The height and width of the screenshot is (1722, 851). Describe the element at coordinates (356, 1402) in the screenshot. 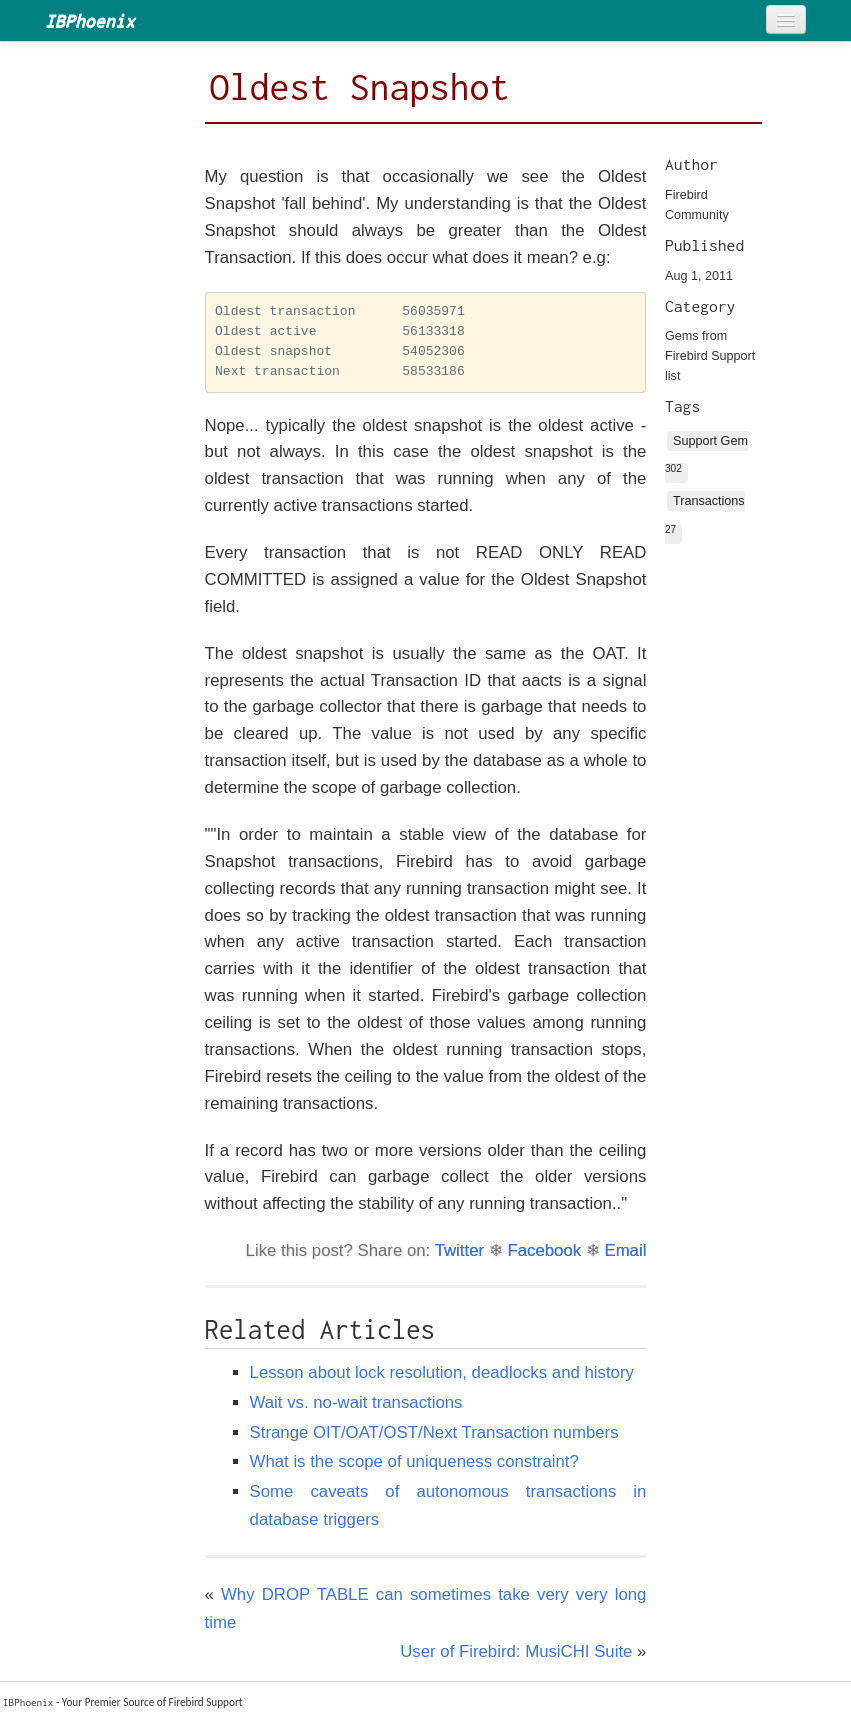

I see `Wait vs. no-wait transactions` at that location.